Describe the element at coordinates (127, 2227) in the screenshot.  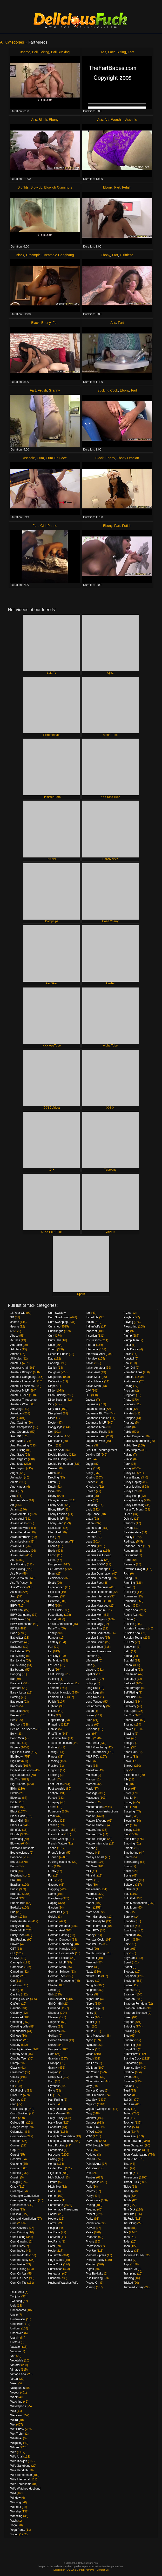
I see `Titjob` at that location.